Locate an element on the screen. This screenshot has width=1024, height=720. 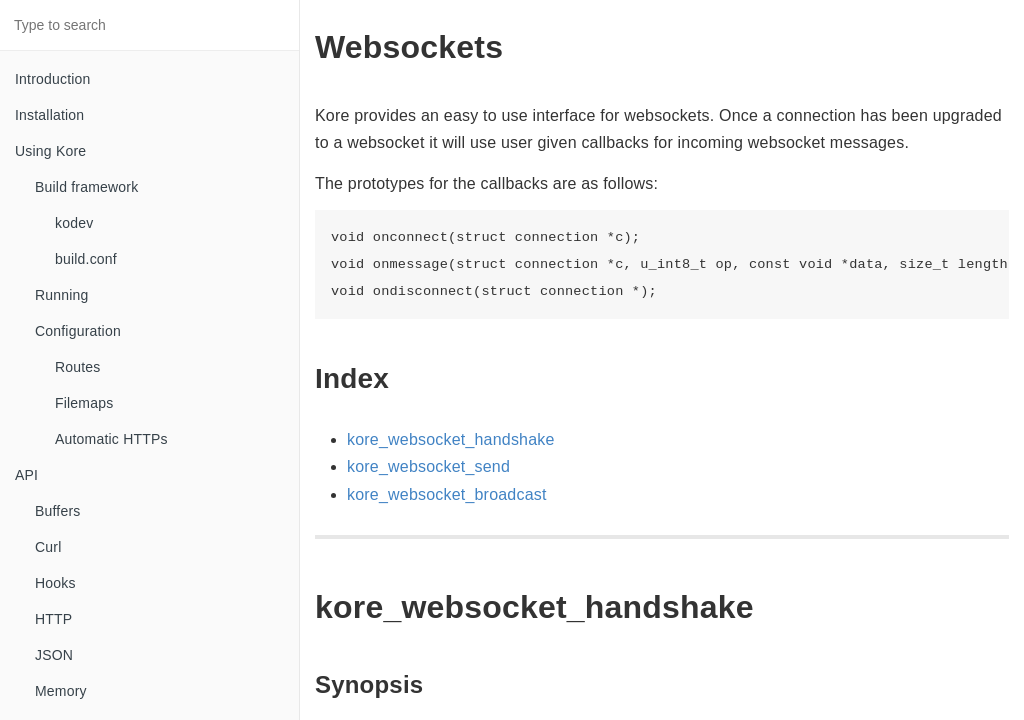
Build framework is located at coordinates (86, 187).